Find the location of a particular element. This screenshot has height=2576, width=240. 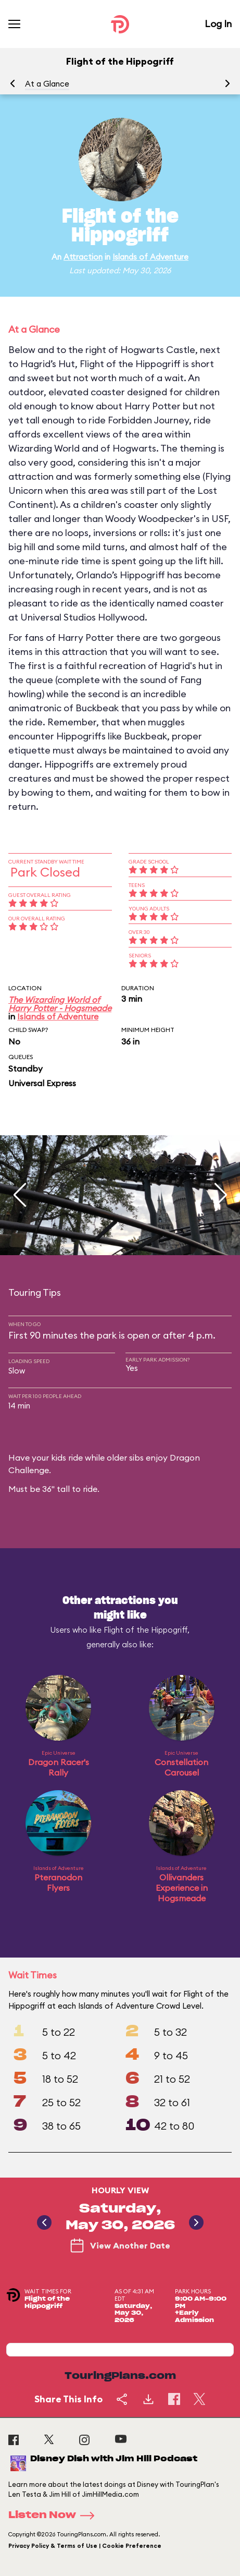

Universal Express is located at coordinates (42, 1083).